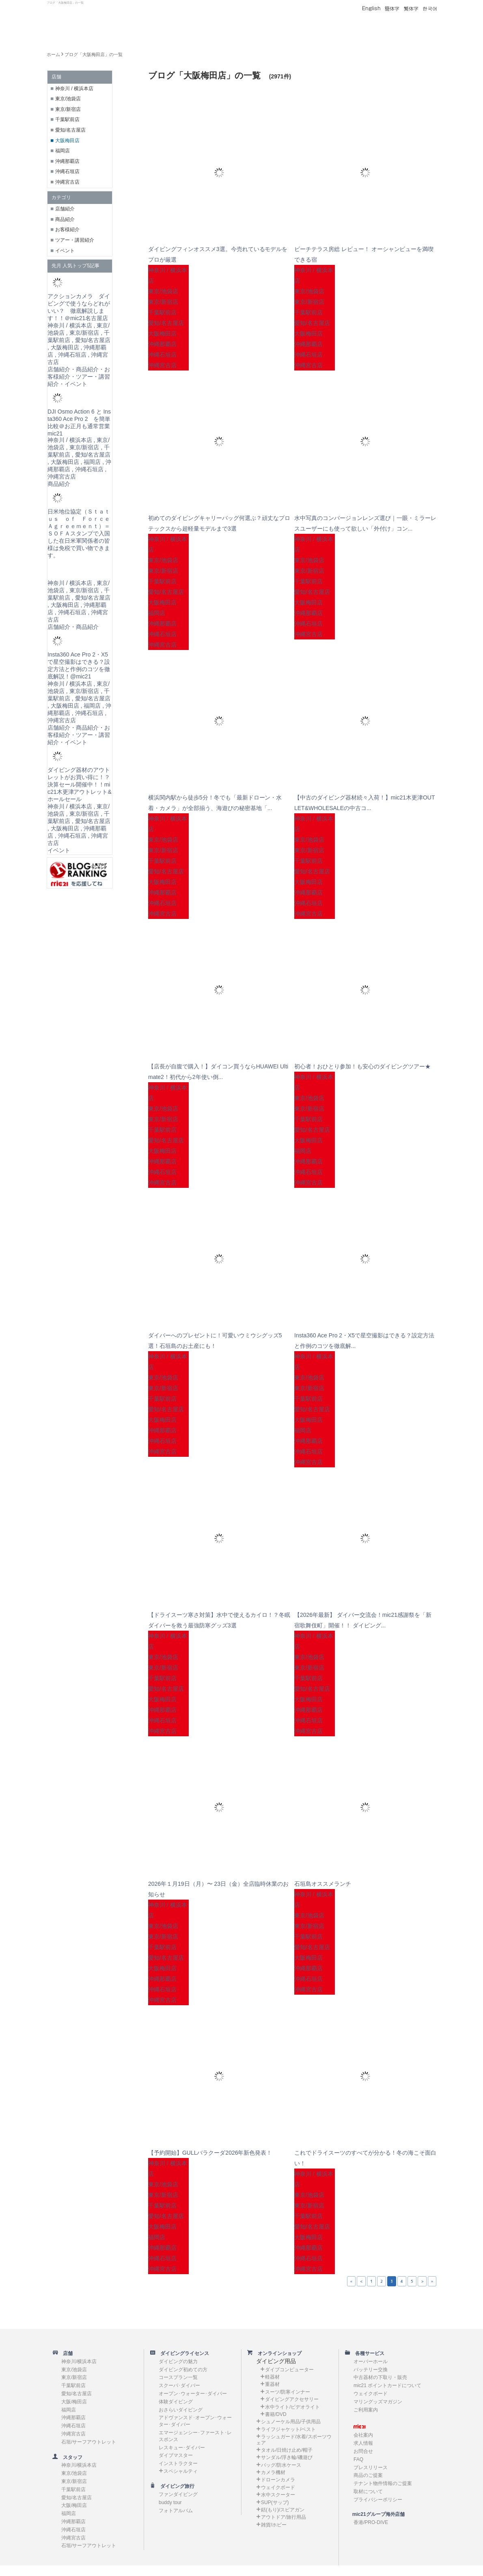 This screenshot has width=483, height=2576. What do you see at coordinates (183, 2369) in the screenshot?
I see `ダイビング初めての方` at bounding box center [183, 2369].